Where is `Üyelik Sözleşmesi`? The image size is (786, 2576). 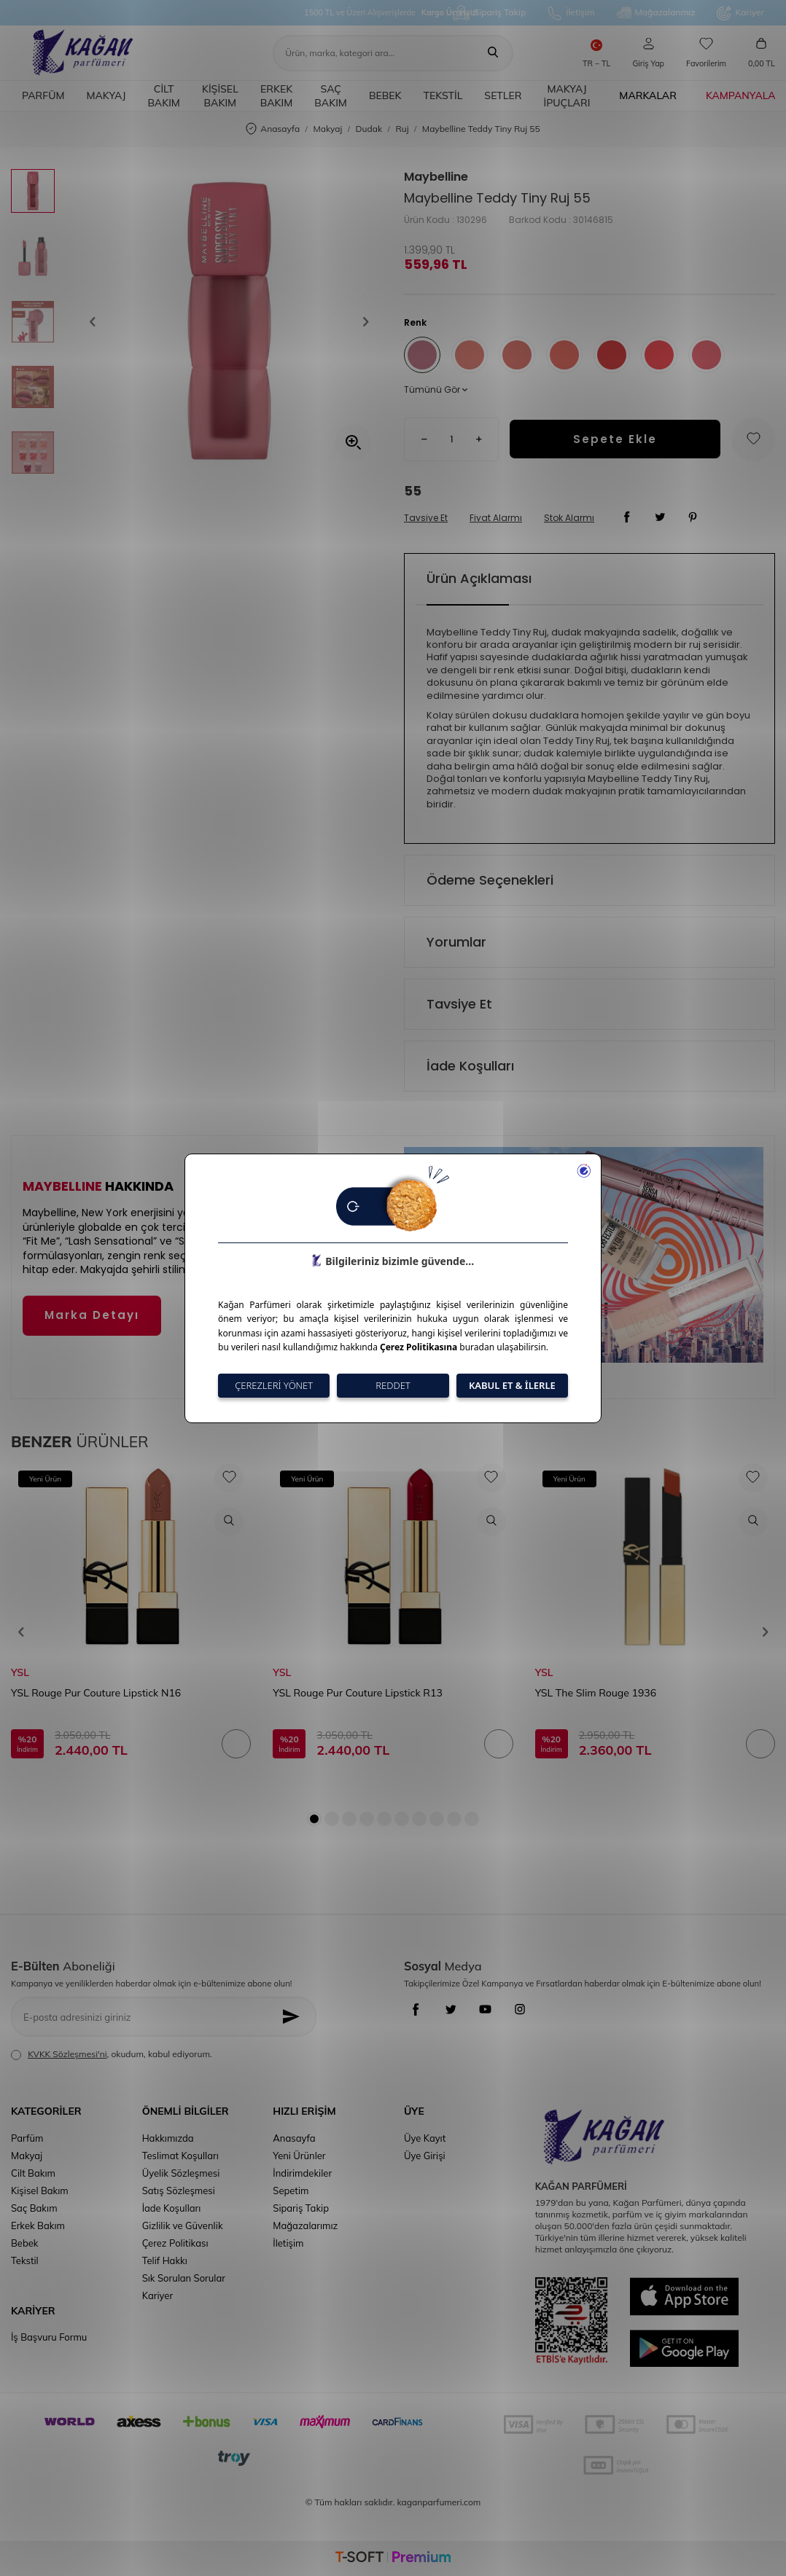
Üyelik Sözleşmesi is located at coordinates (181, 2173).